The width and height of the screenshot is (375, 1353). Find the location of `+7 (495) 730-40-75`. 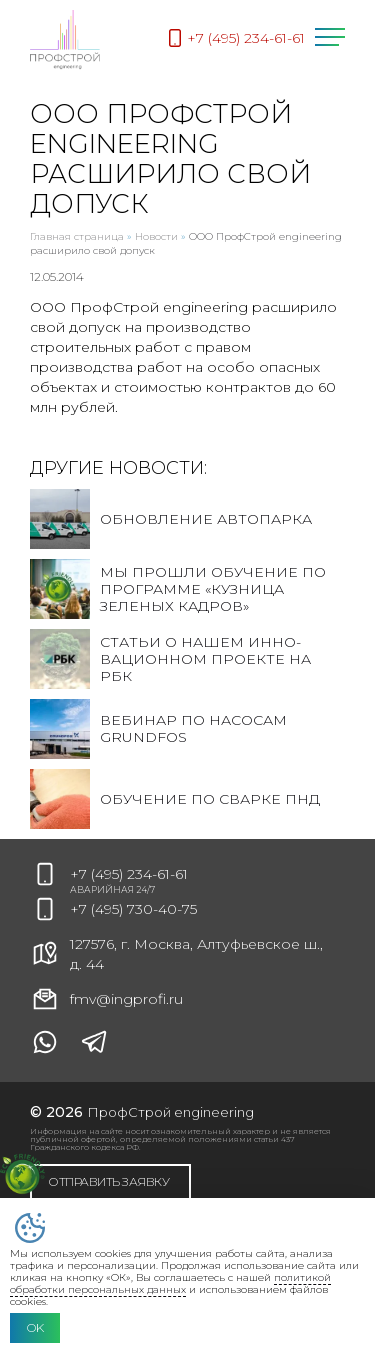

+7 (495) 730-40-75 is located at coordinates (133, 909).